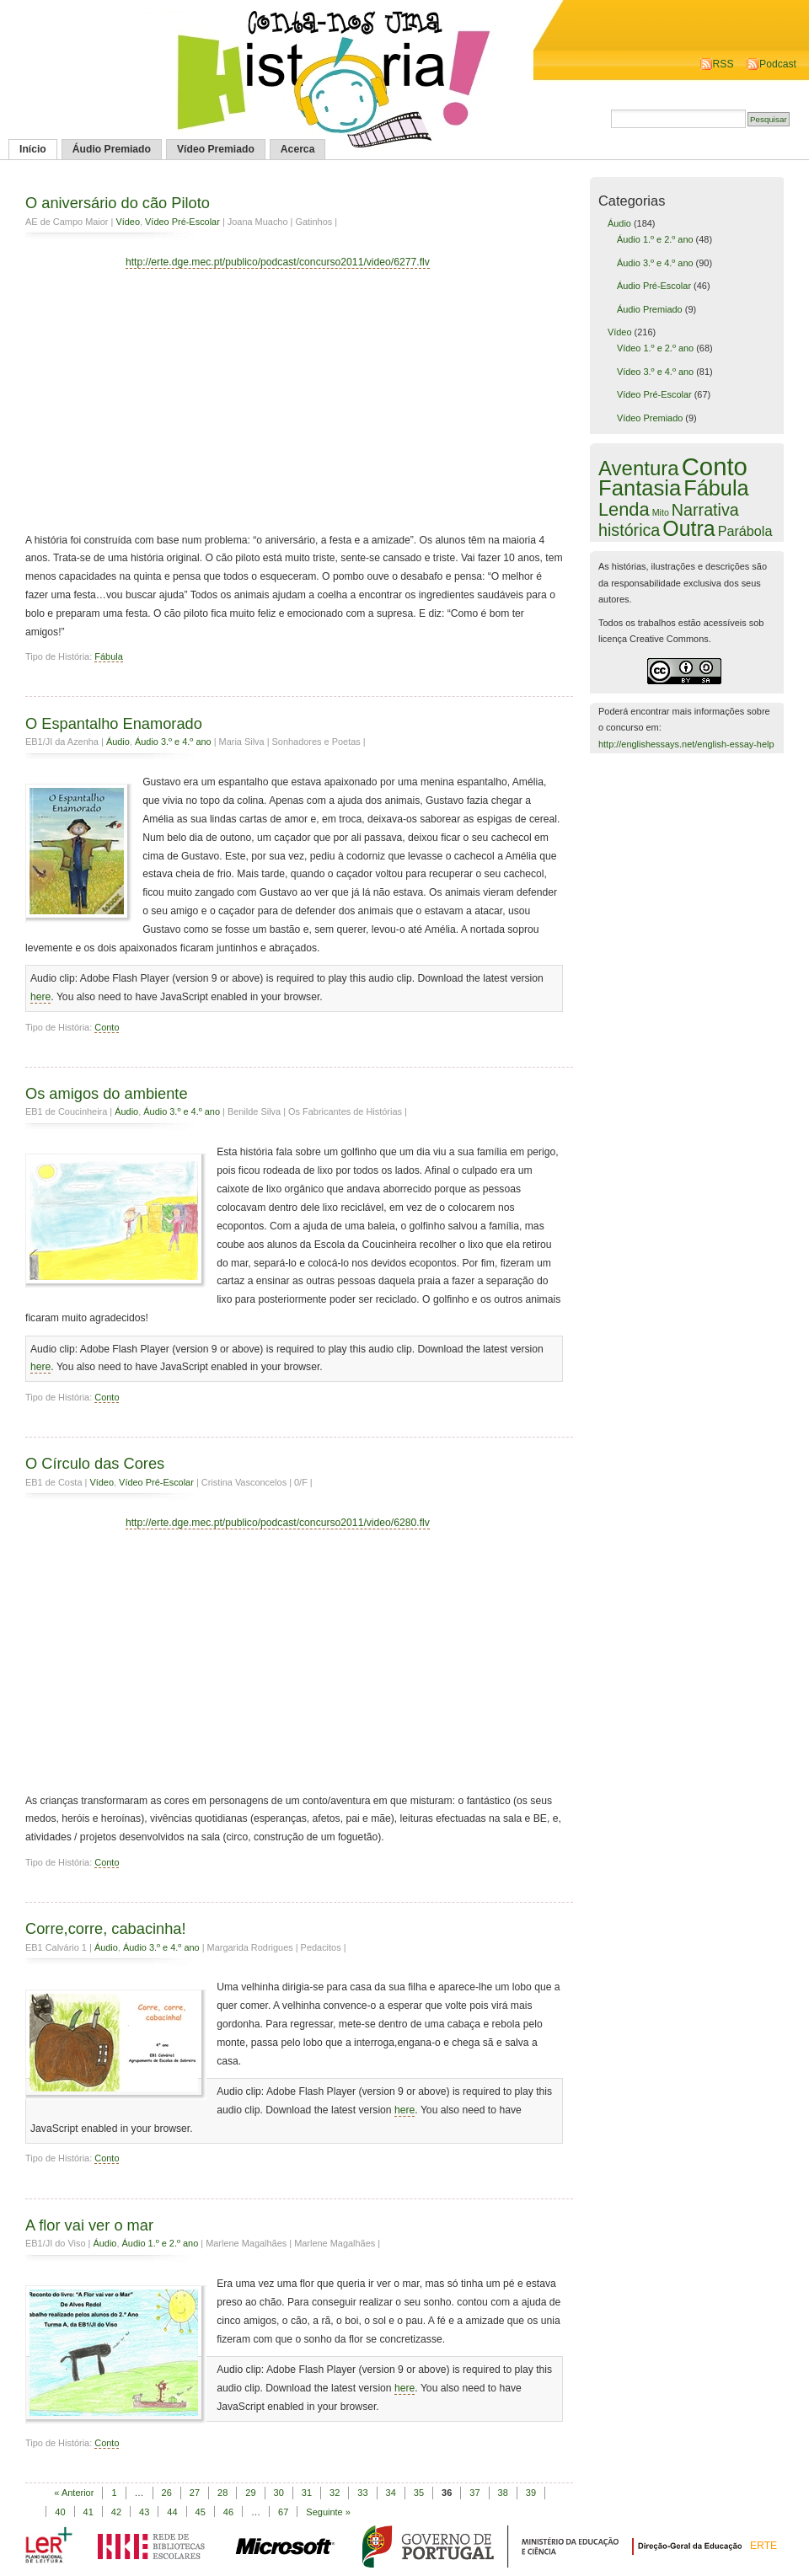 The width and height of the screenshot is (809, 2576). I want to click on Áudio, so click(118, 741).